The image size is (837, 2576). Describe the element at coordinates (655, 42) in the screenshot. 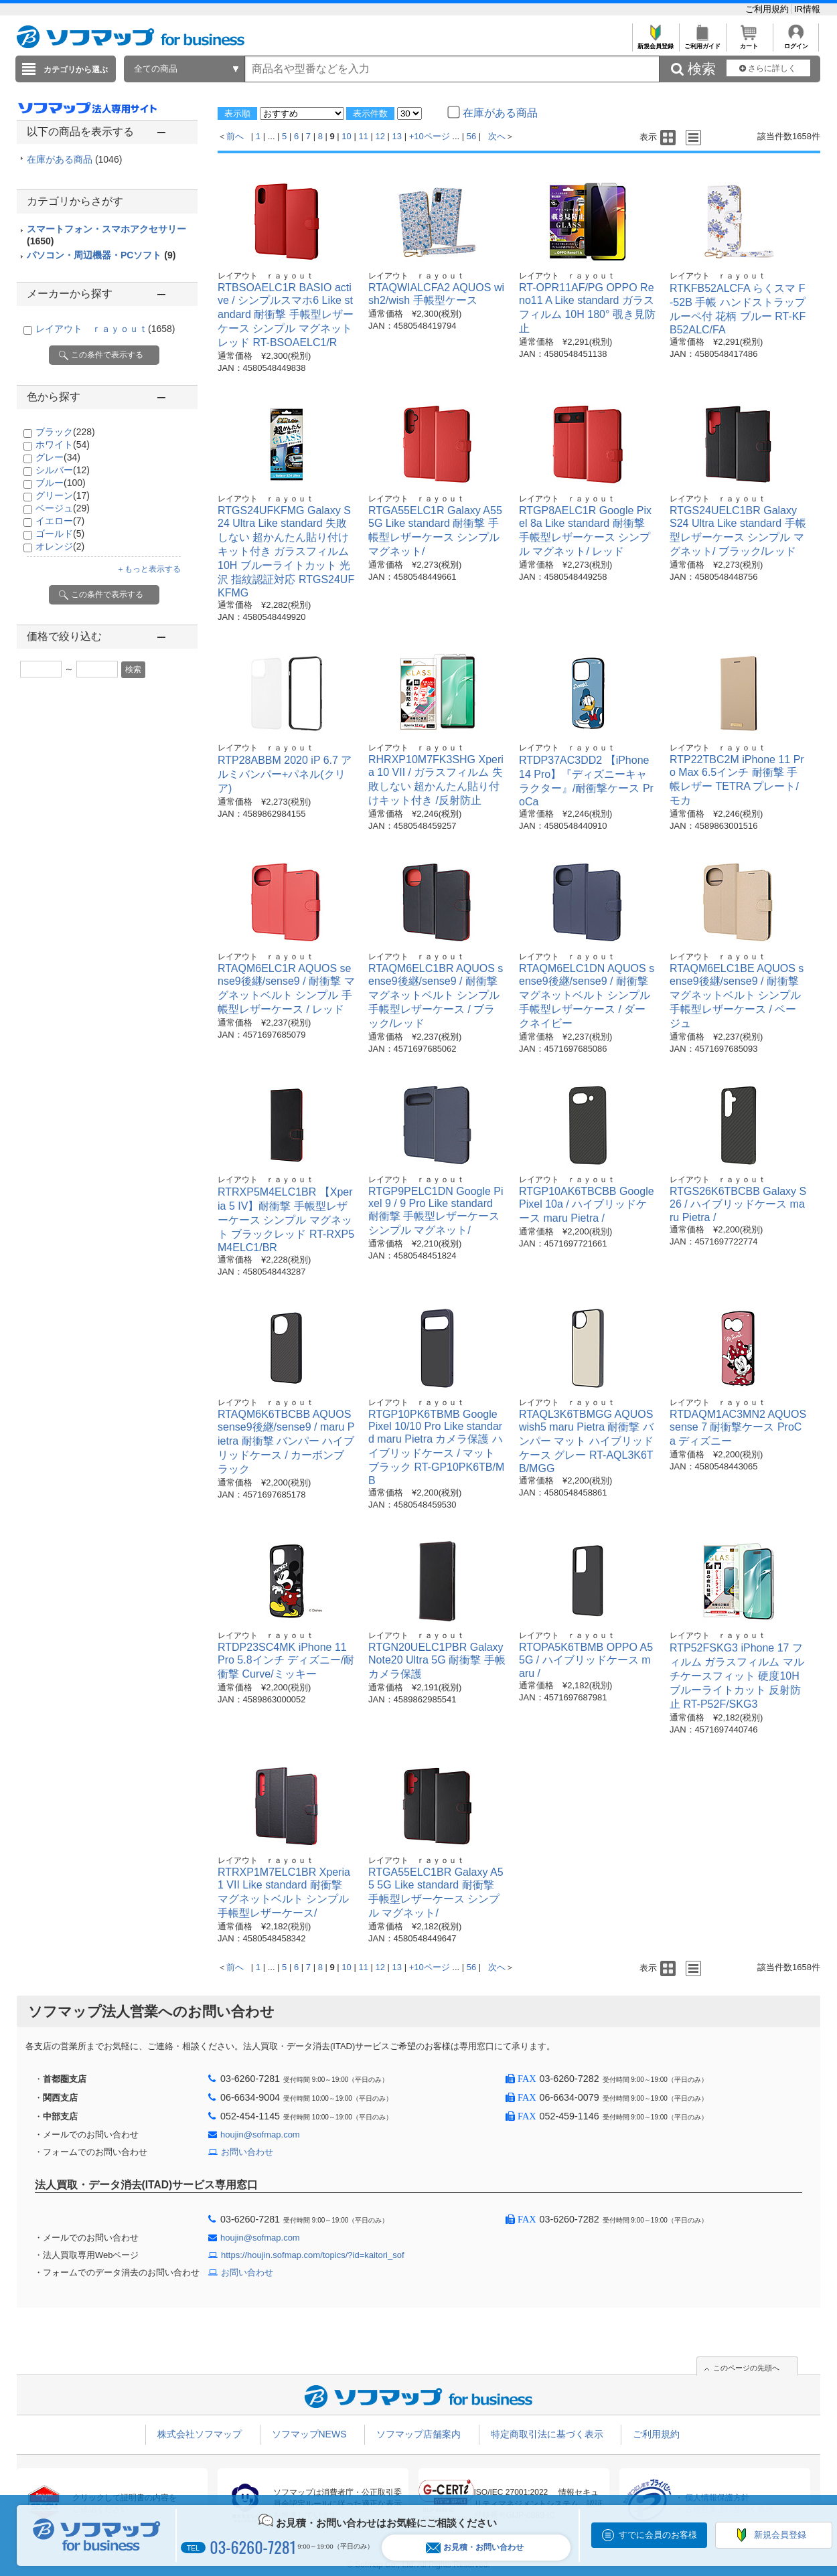

I see `新規会員登録` at that location.